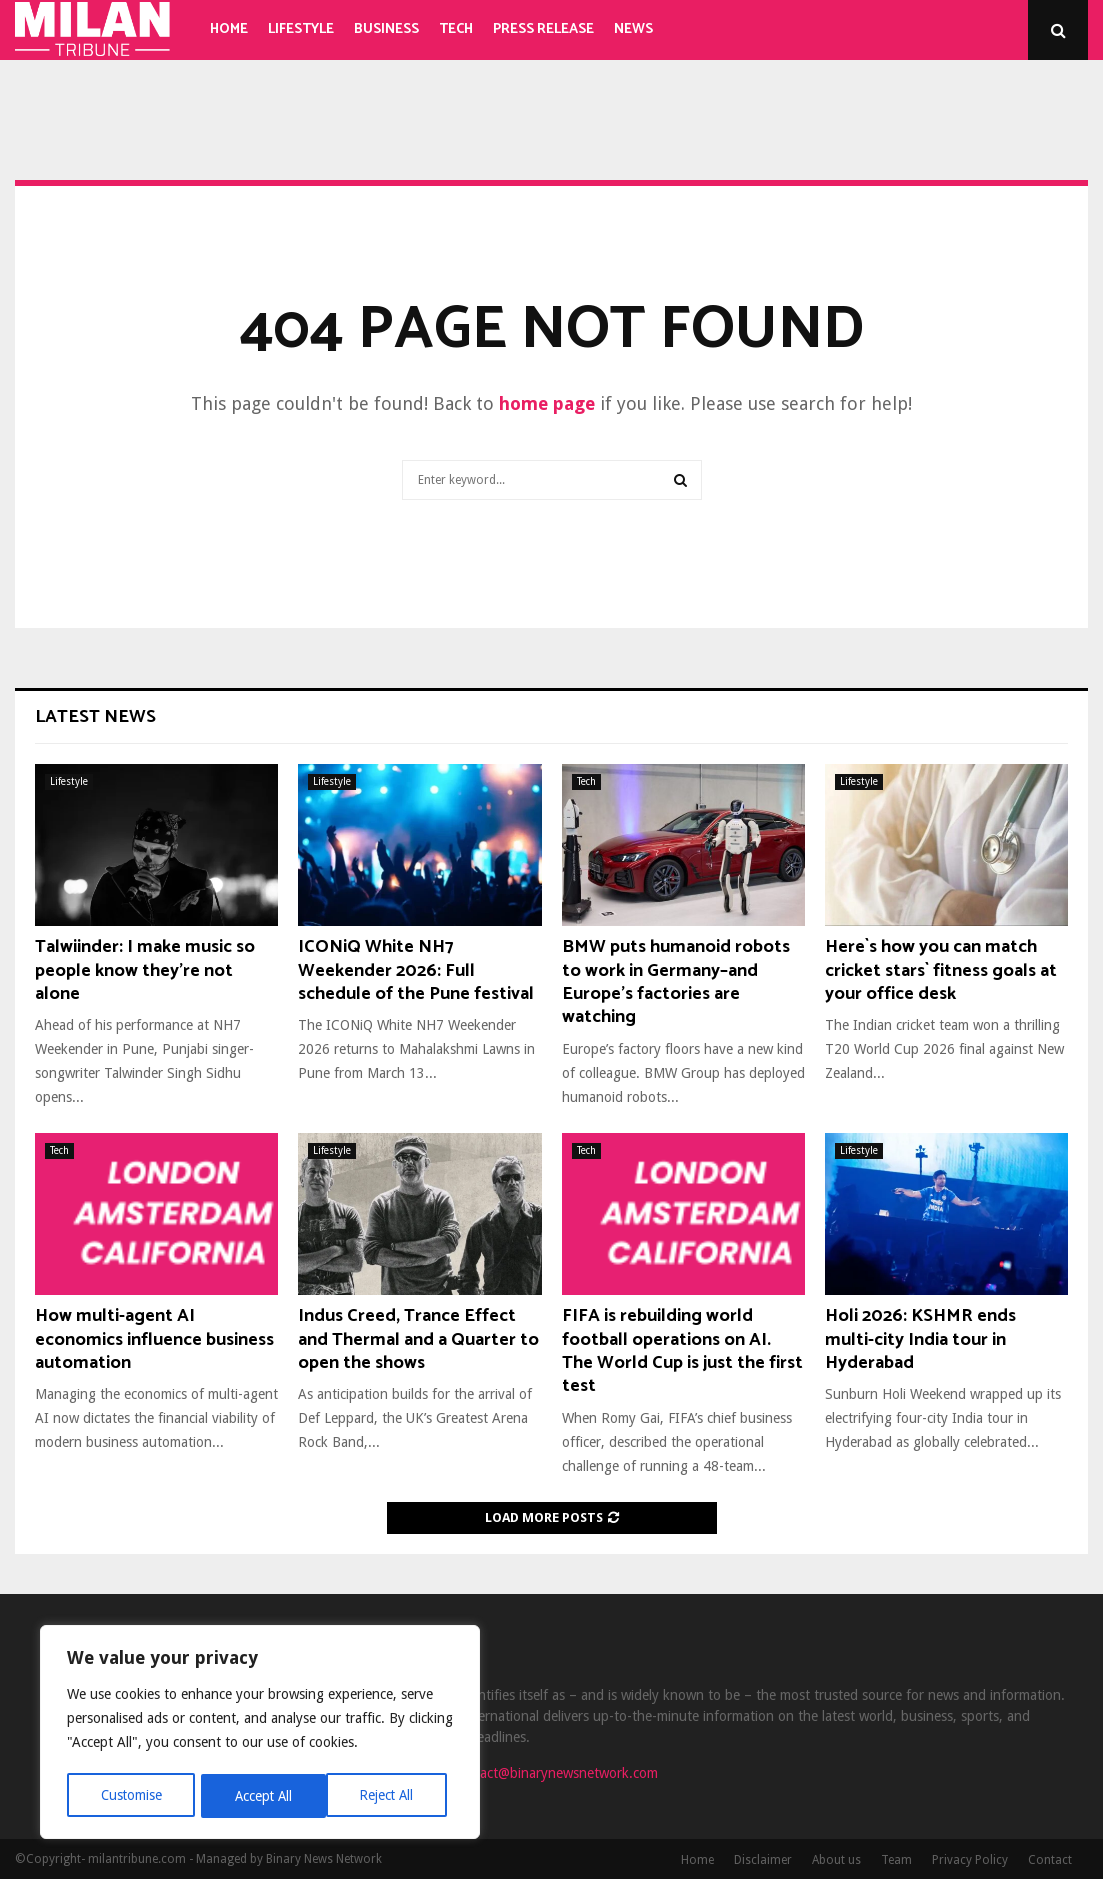  What do you see at coordinates (555, 1773) in the screenshot?
I see `contact@binarynewsnetwork.com` at bounding box center [555, 1773].